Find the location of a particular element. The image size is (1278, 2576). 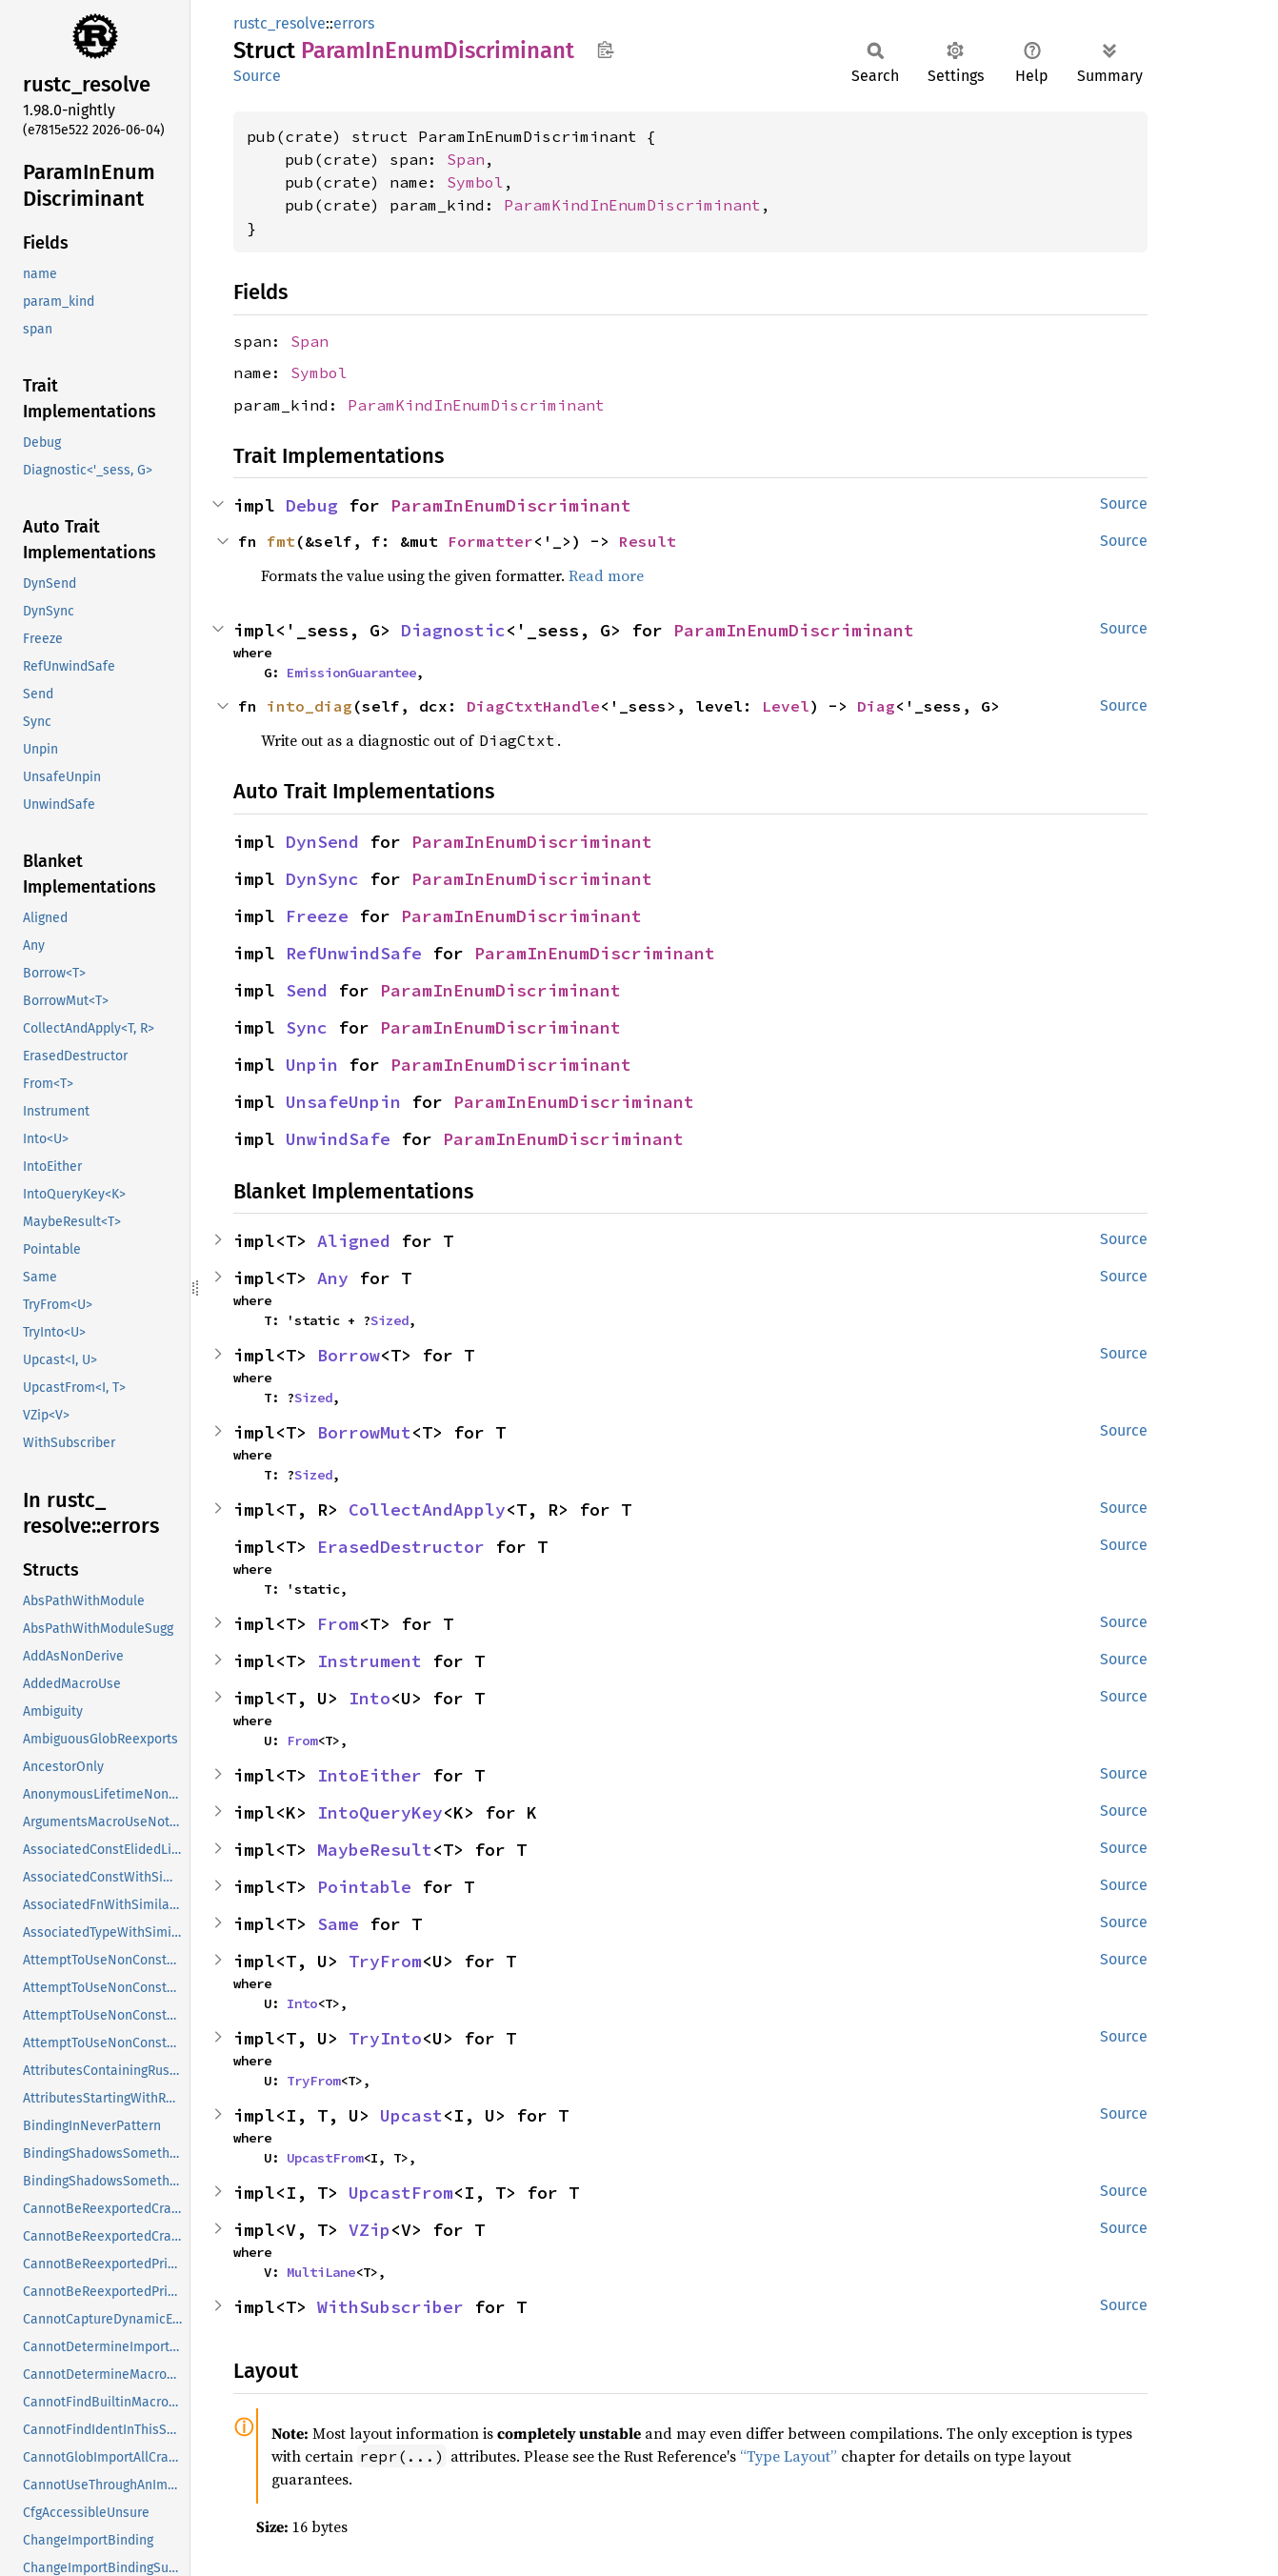

VZip is located at coordinates (369, 2230).